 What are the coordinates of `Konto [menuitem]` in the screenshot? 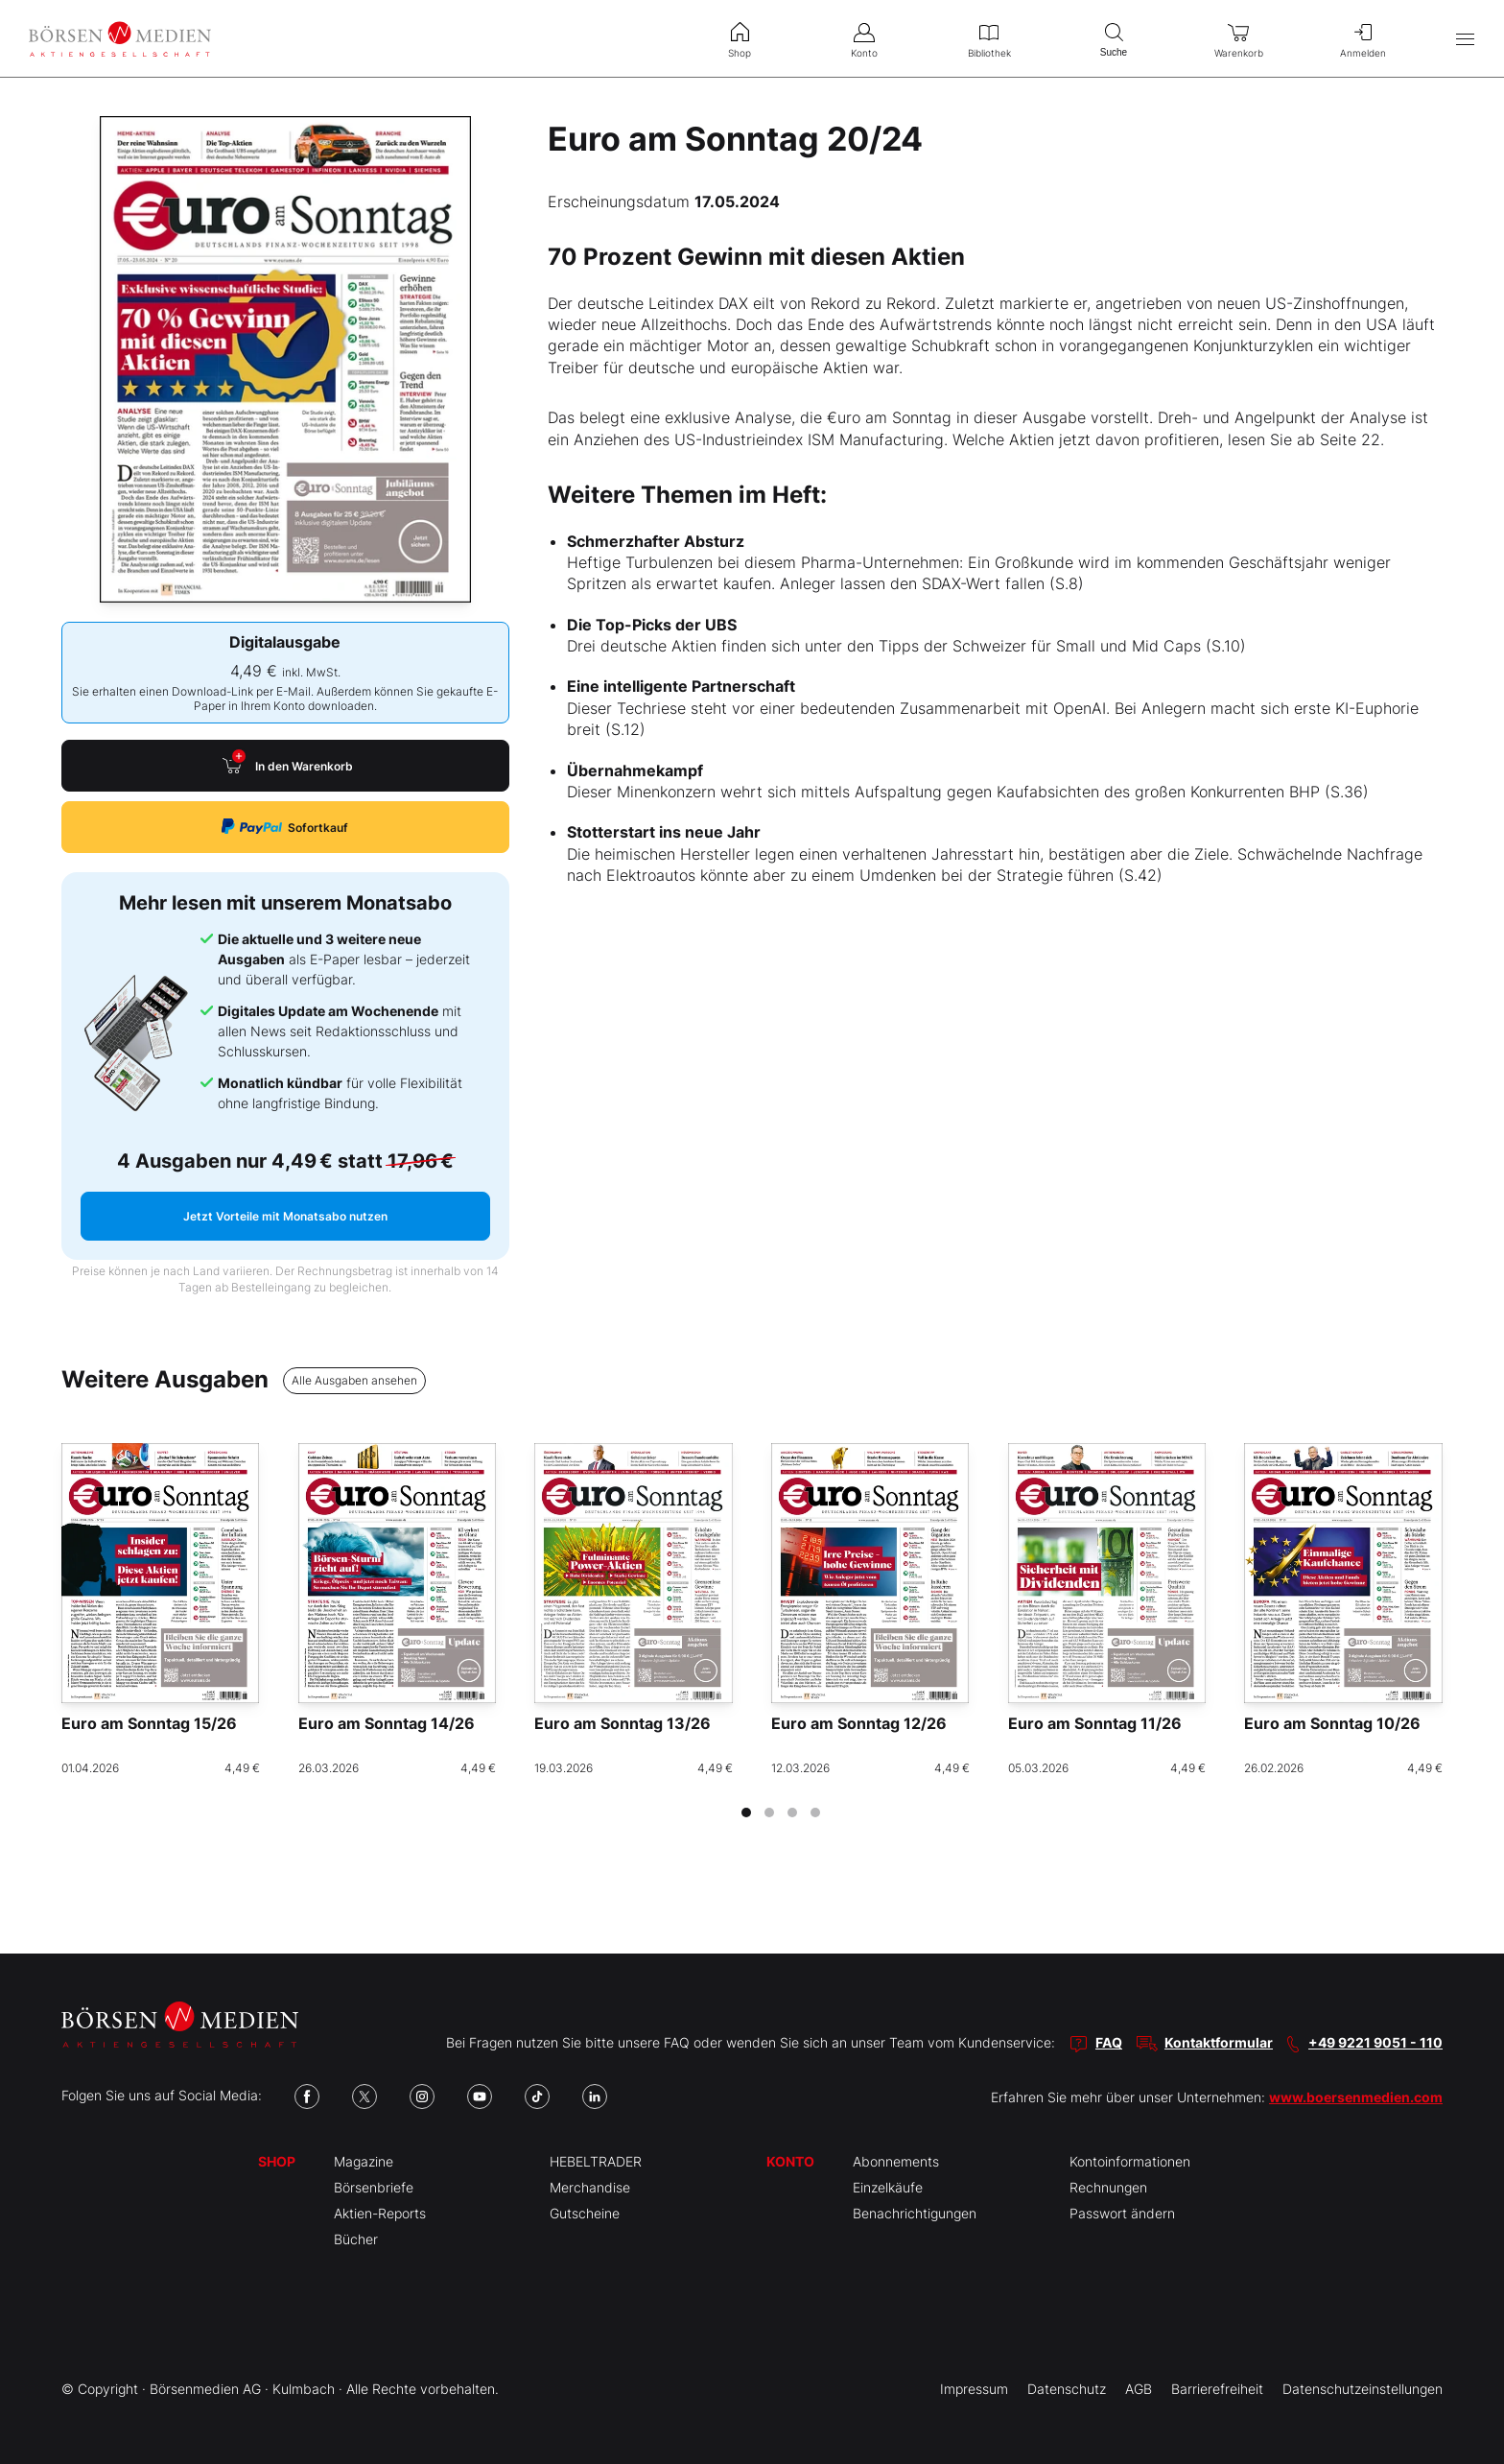 It's located at (864, 38).